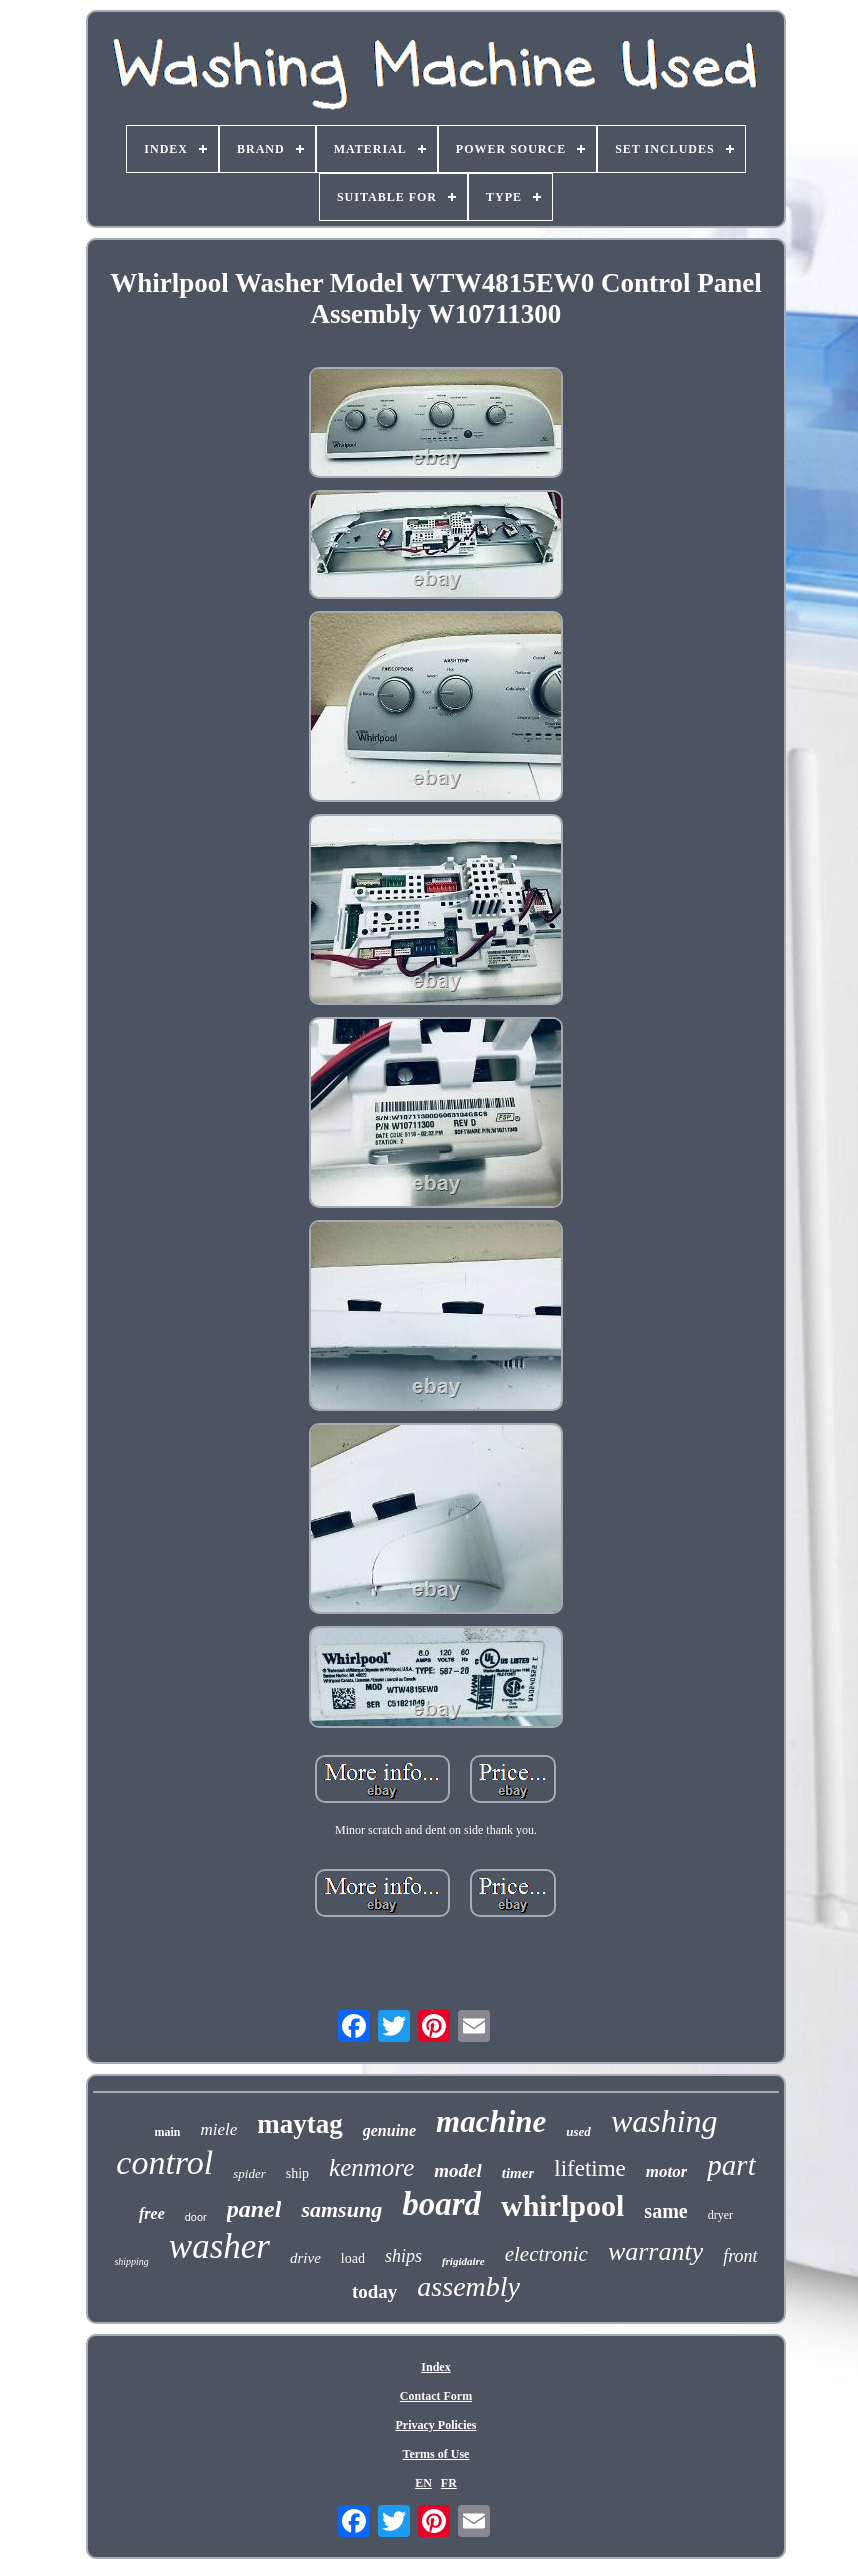 The height and width of the screenshot is (2559, 858). I want to click on motor, so click(667, 2171).